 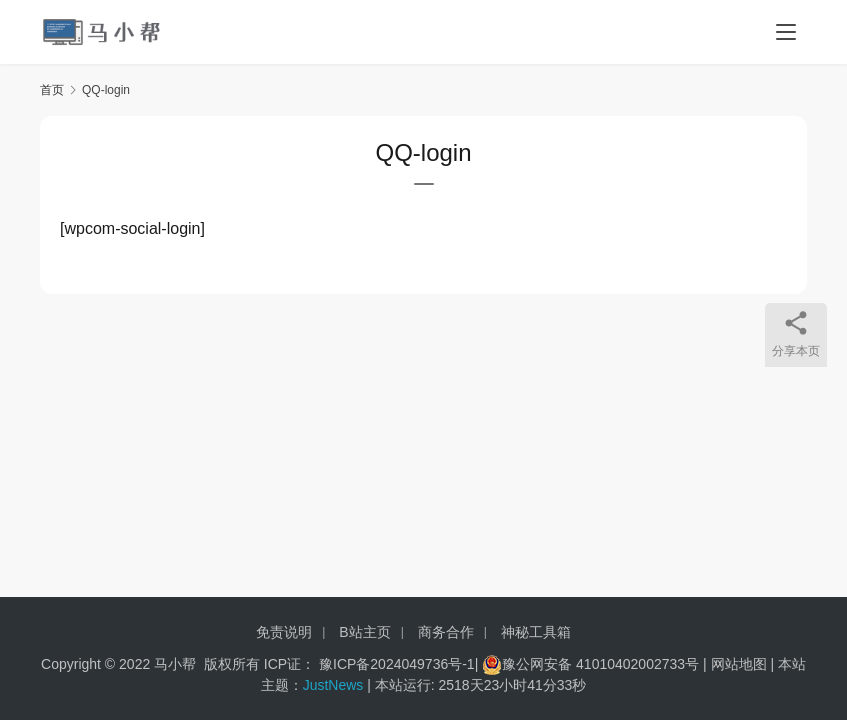 What do you see at coordinates (536, 632) in the screenshot?
I see `神秘工具箱` at bounding box center [536, 632].